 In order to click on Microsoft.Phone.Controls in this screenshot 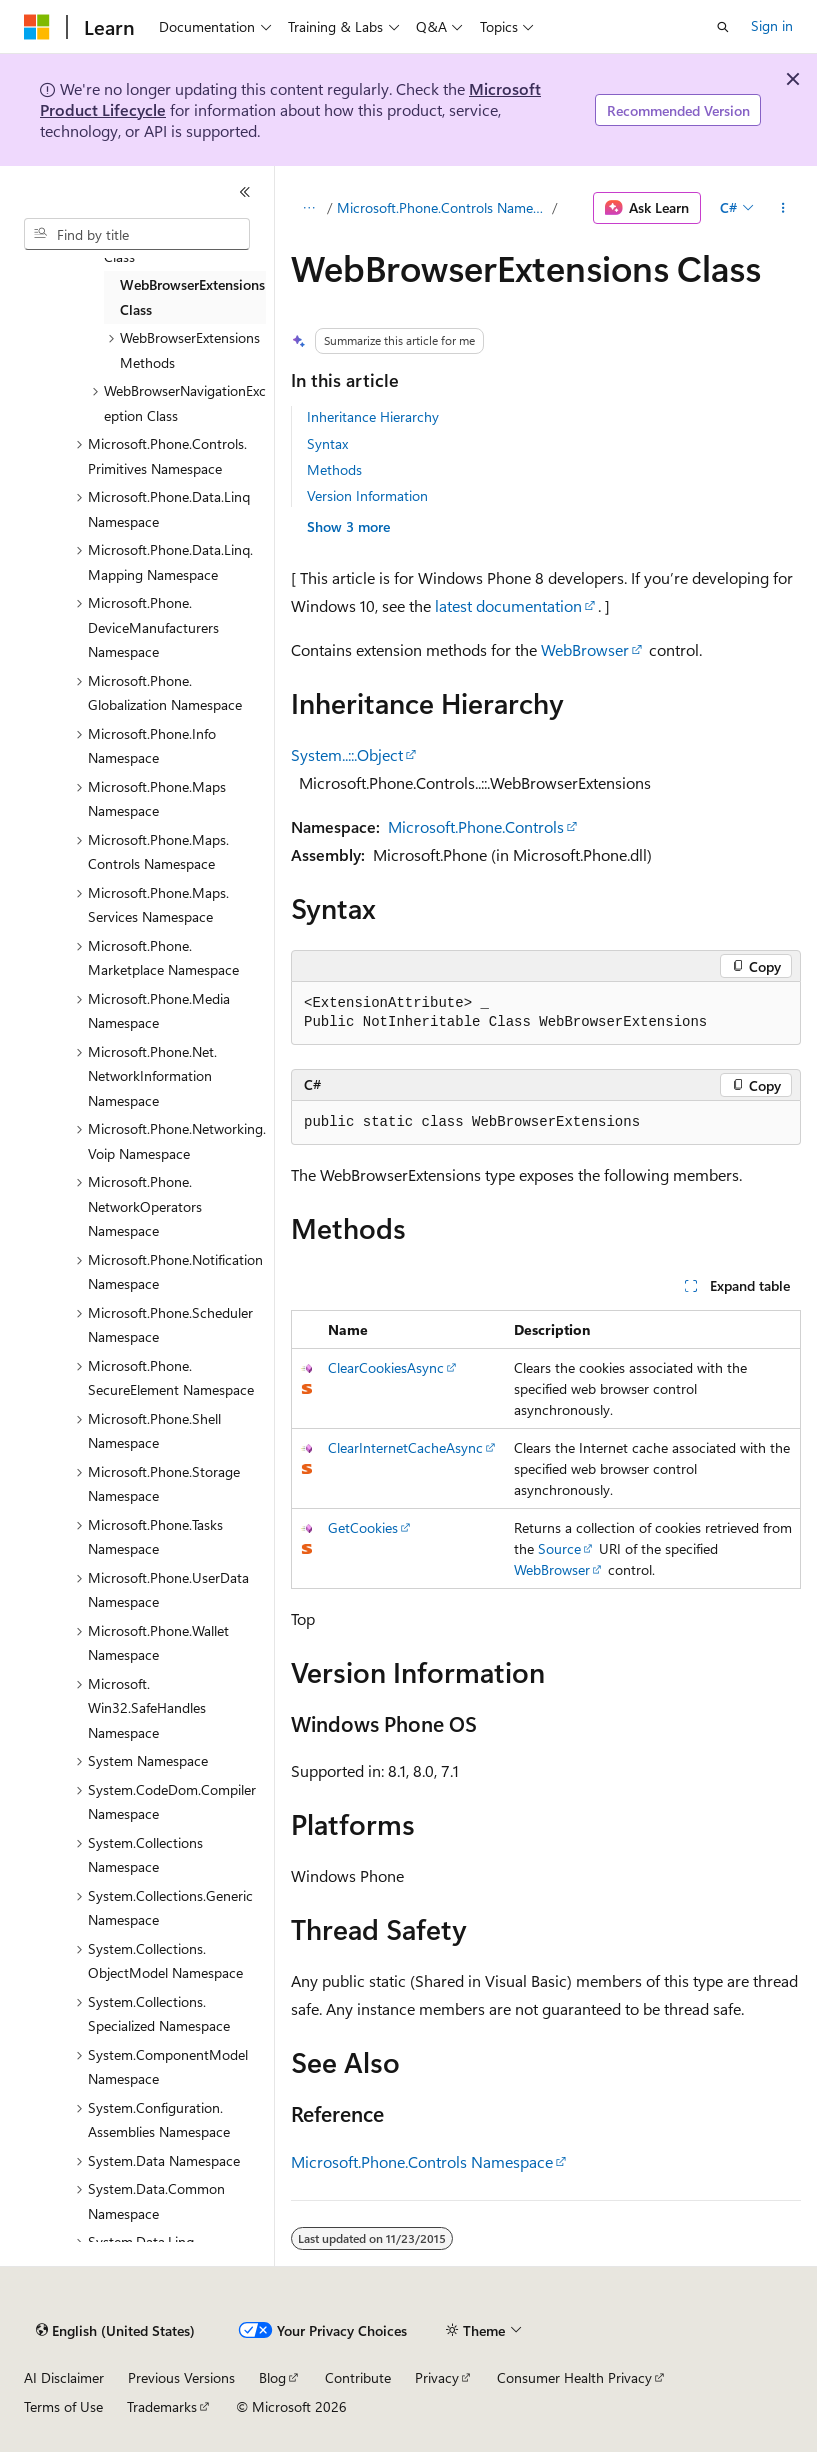, I will do `click(476, 826)`.